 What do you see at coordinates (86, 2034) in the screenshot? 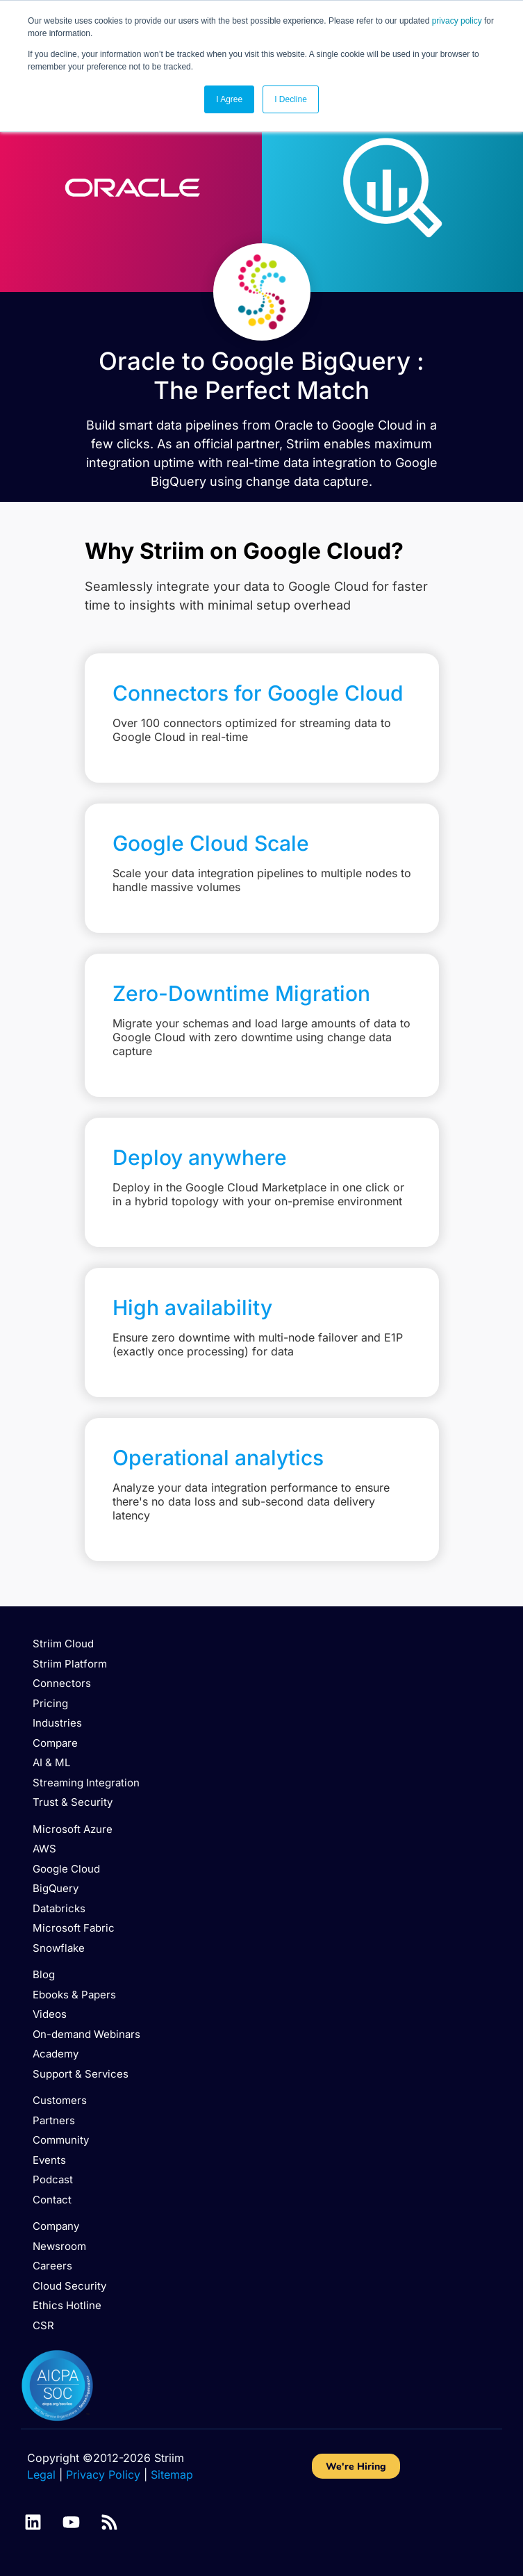
I see `On-demand Webinars` at bounding box center [86, 2034].